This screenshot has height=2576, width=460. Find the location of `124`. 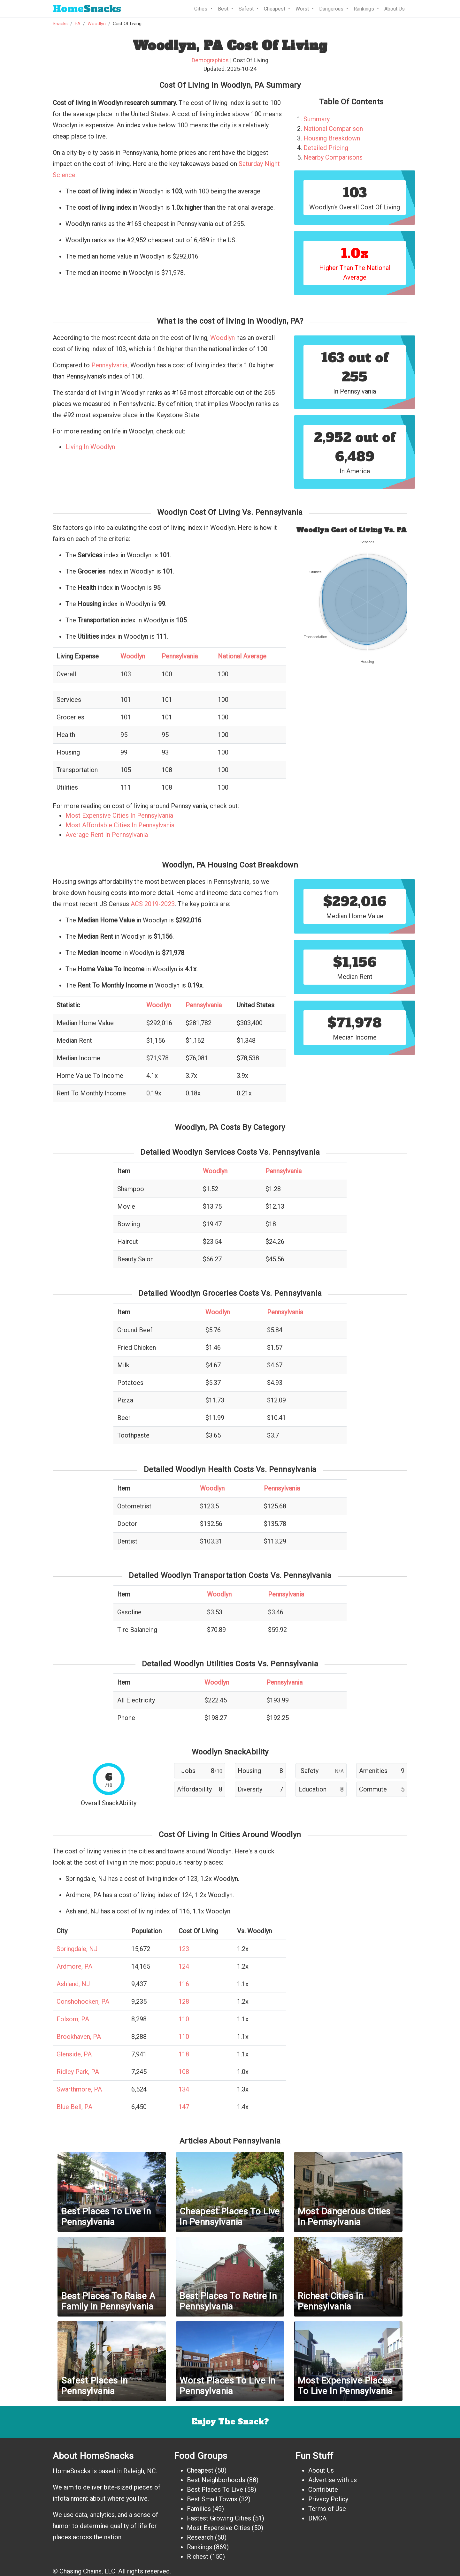

124 is located at coordinates (184, 1966).